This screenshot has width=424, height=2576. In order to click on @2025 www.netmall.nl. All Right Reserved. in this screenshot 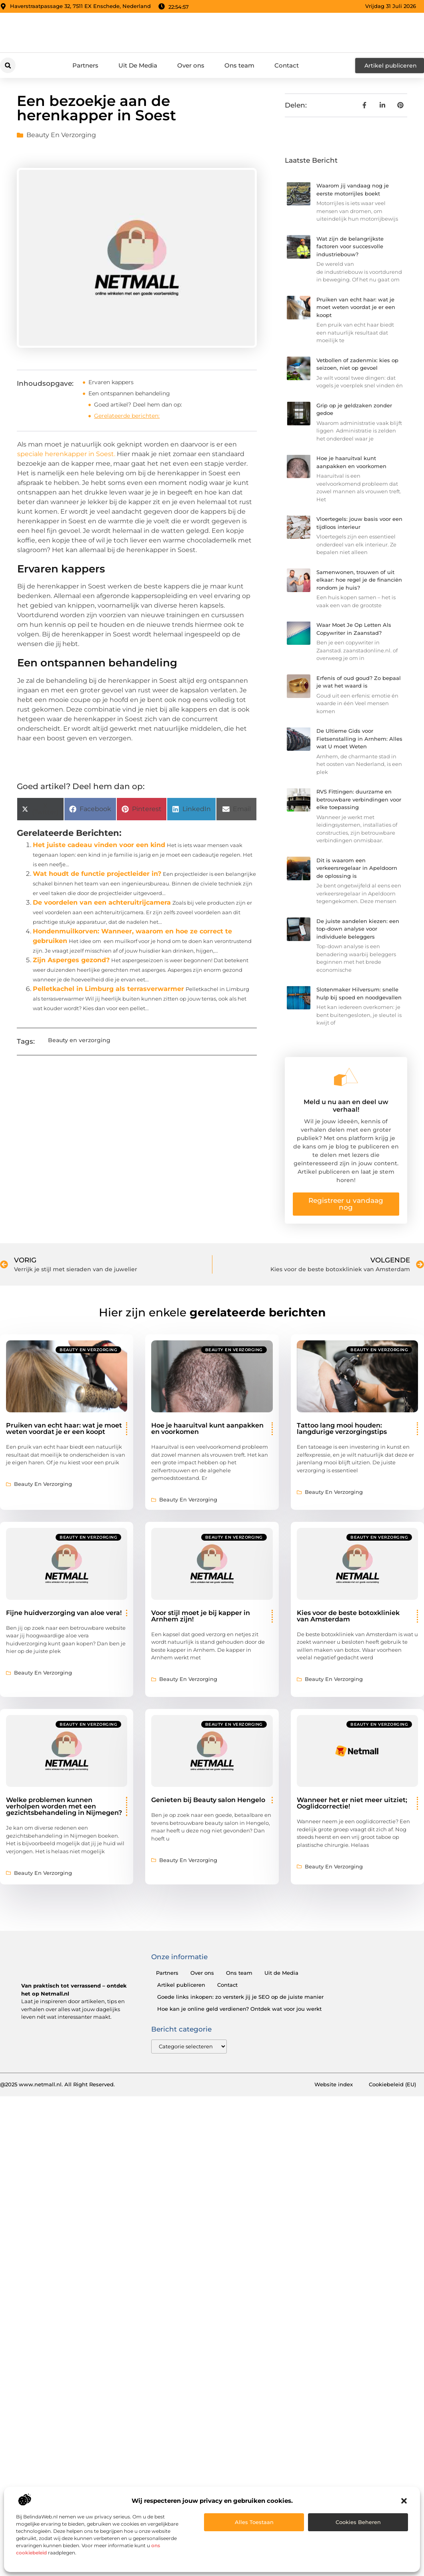, I will do `click(57, 2085)`.